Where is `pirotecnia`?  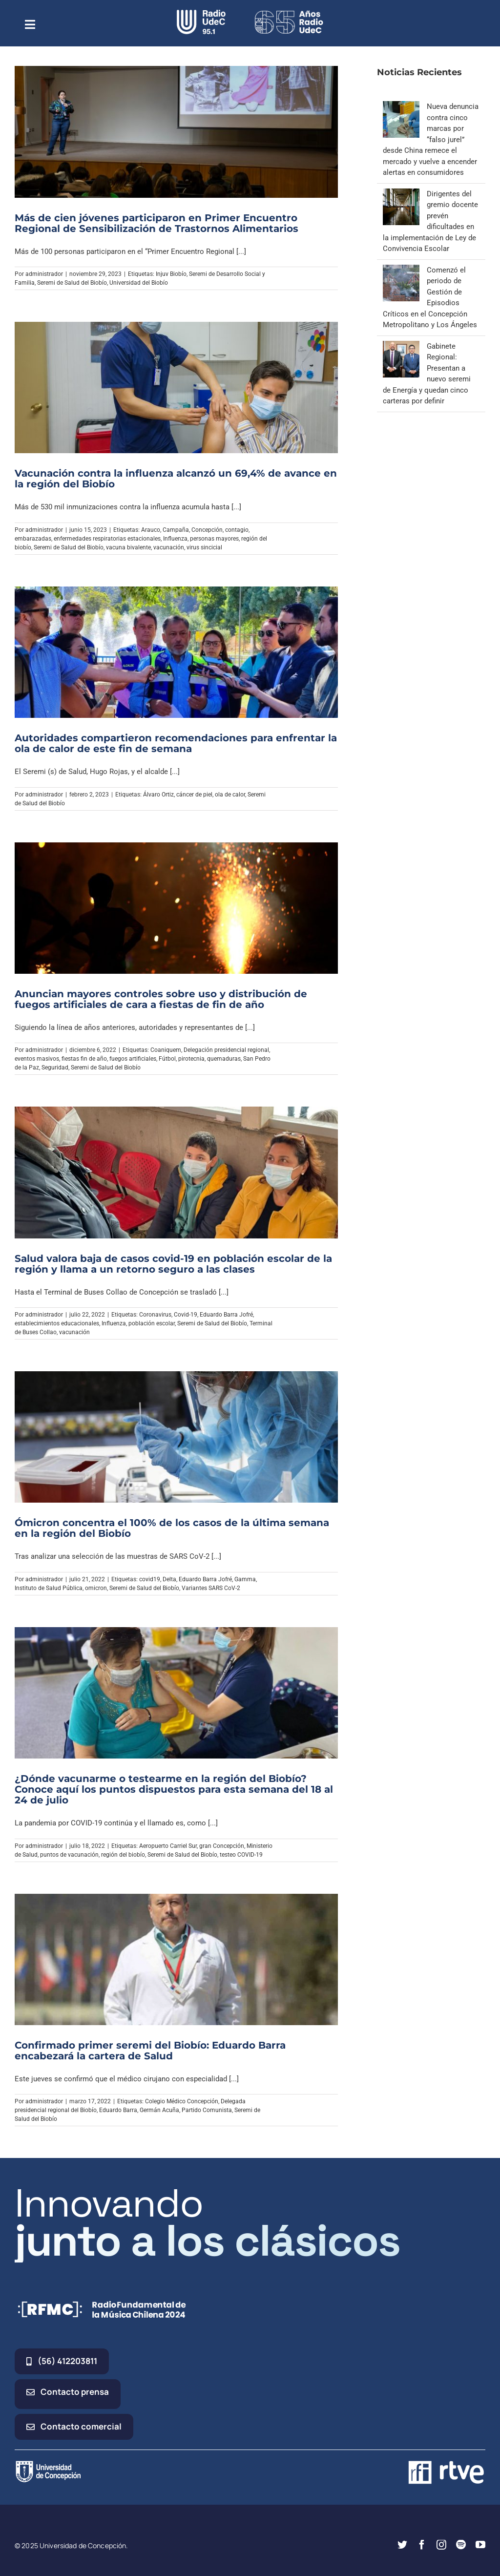
pirotecnia is located at coordinates (191, 1058).